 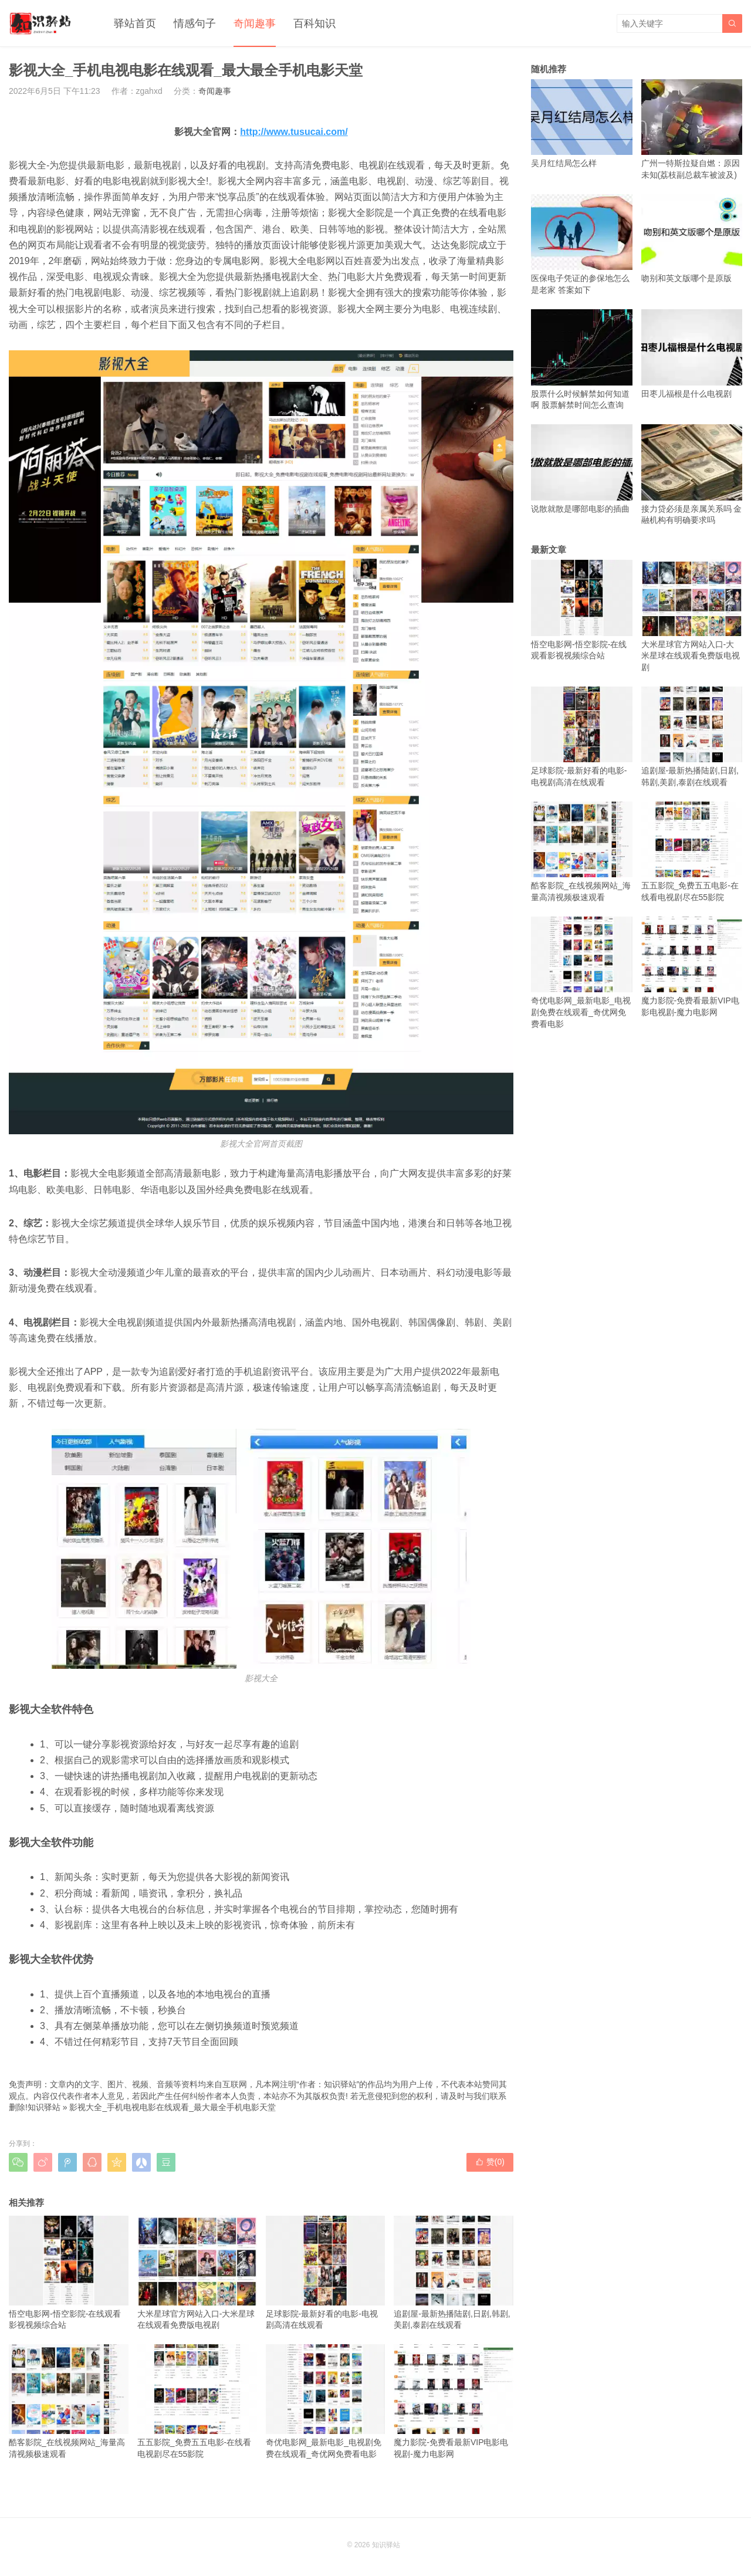 I want to click on 足球影院-最新好看的电影-电视剧高清在线观看, so click(x=325, y=2273).